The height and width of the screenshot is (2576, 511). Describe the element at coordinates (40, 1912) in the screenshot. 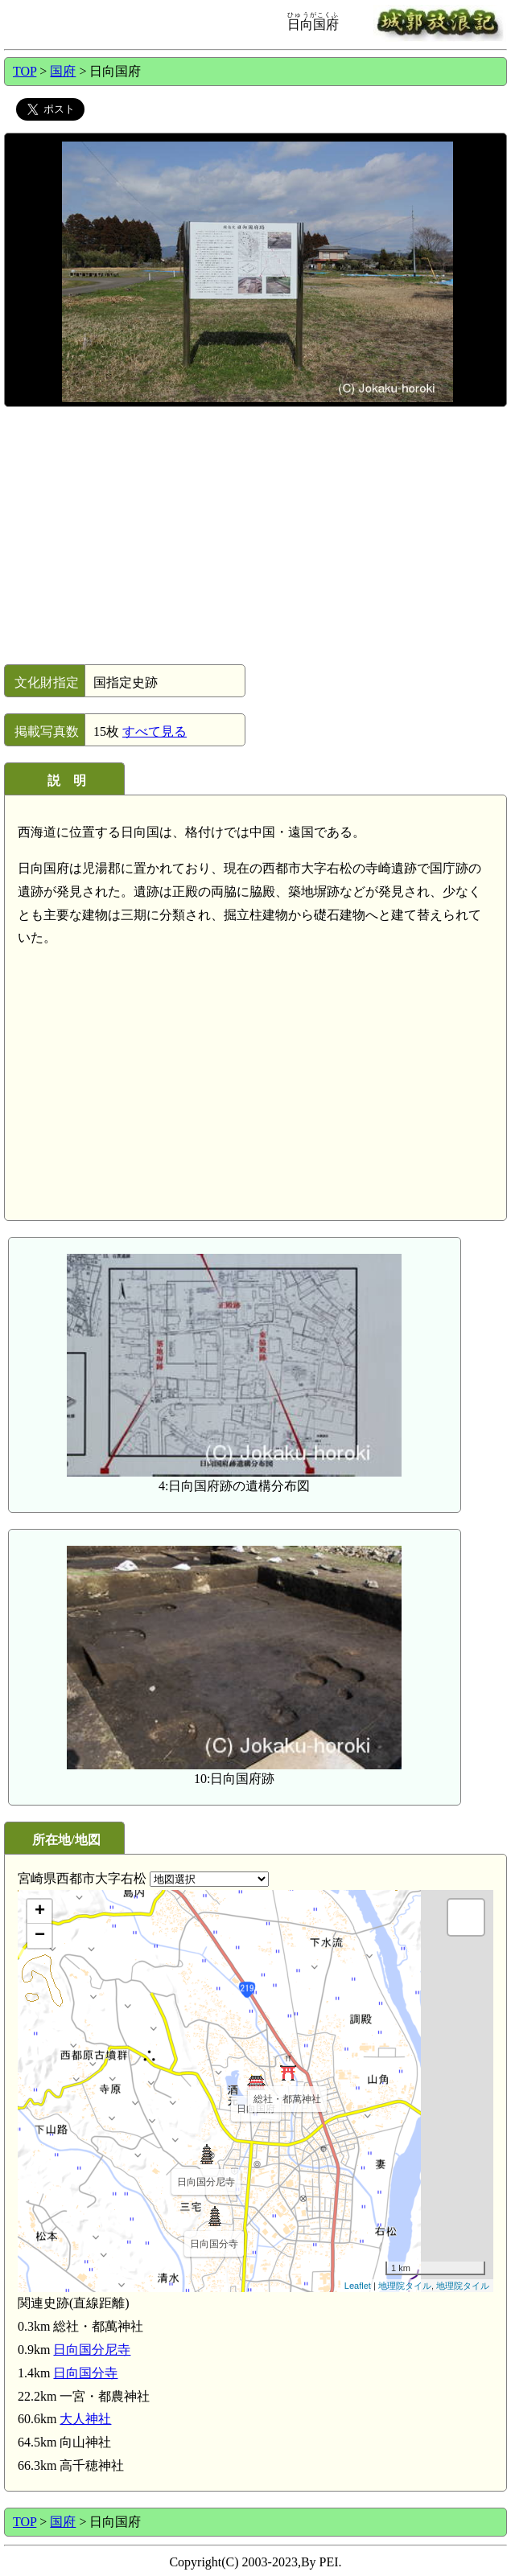

I see `+ [button]` at that location.